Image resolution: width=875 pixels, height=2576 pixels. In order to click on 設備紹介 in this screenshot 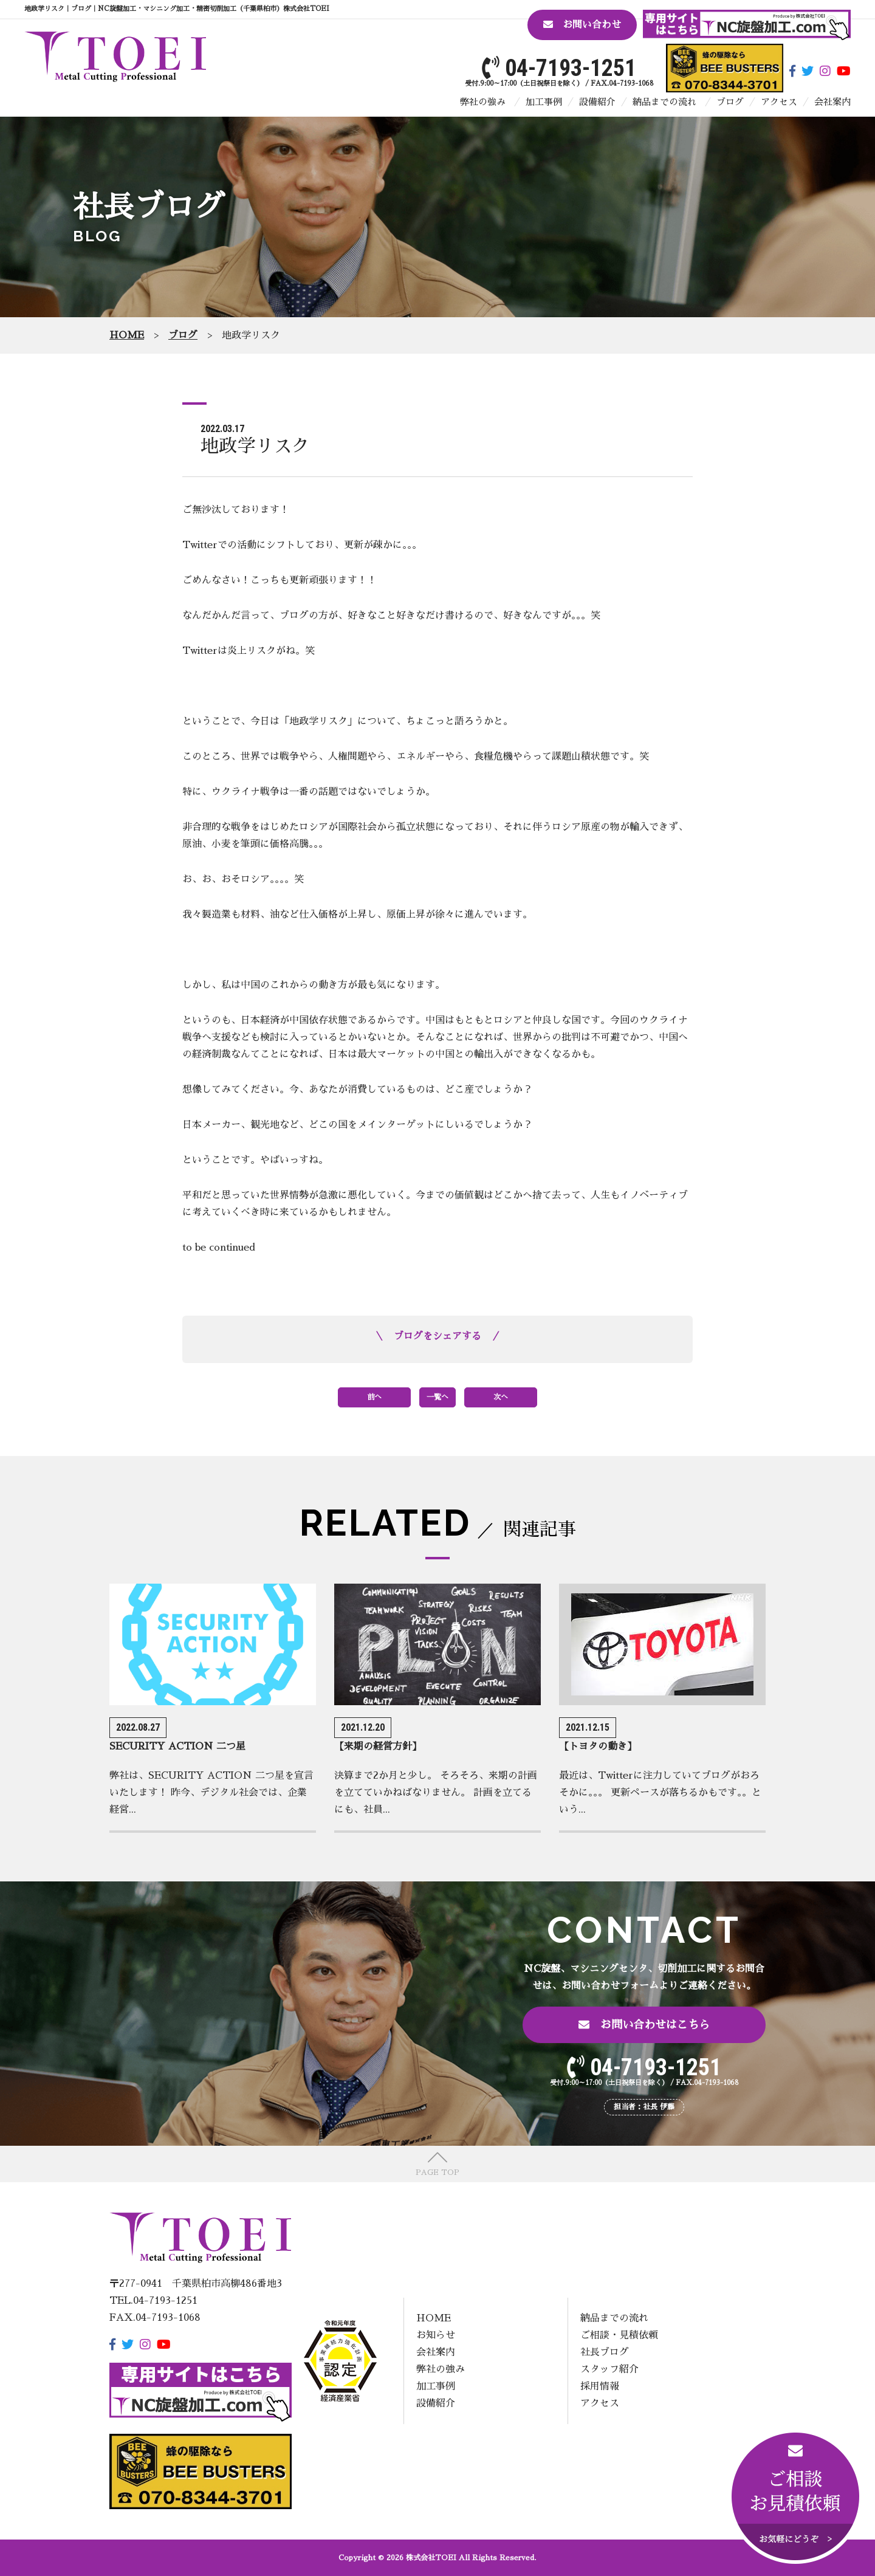, I will do `click(597, 101)`.